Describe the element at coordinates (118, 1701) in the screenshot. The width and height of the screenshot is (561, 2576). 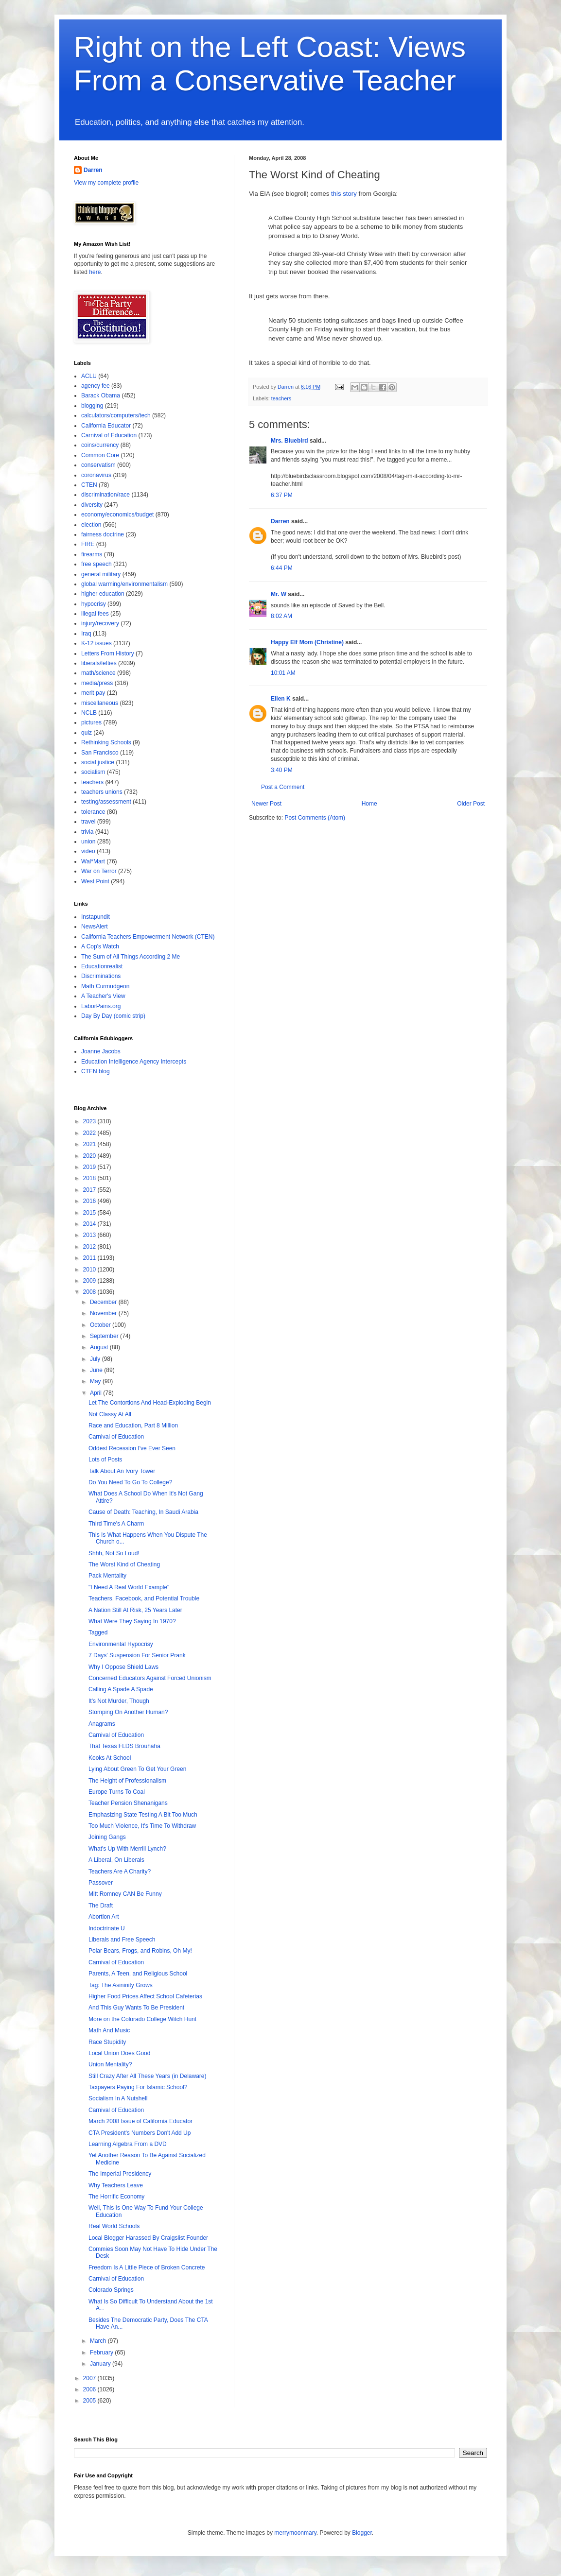
I see `It's Not Murder, Though` at that location.